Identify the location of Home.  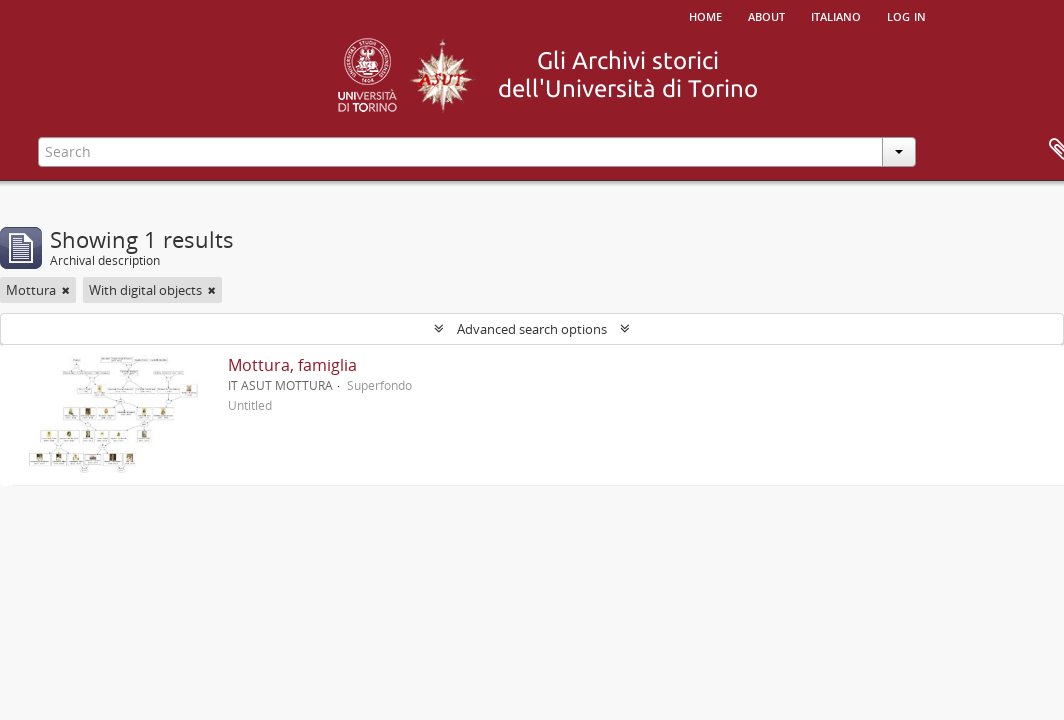
(705, 15).